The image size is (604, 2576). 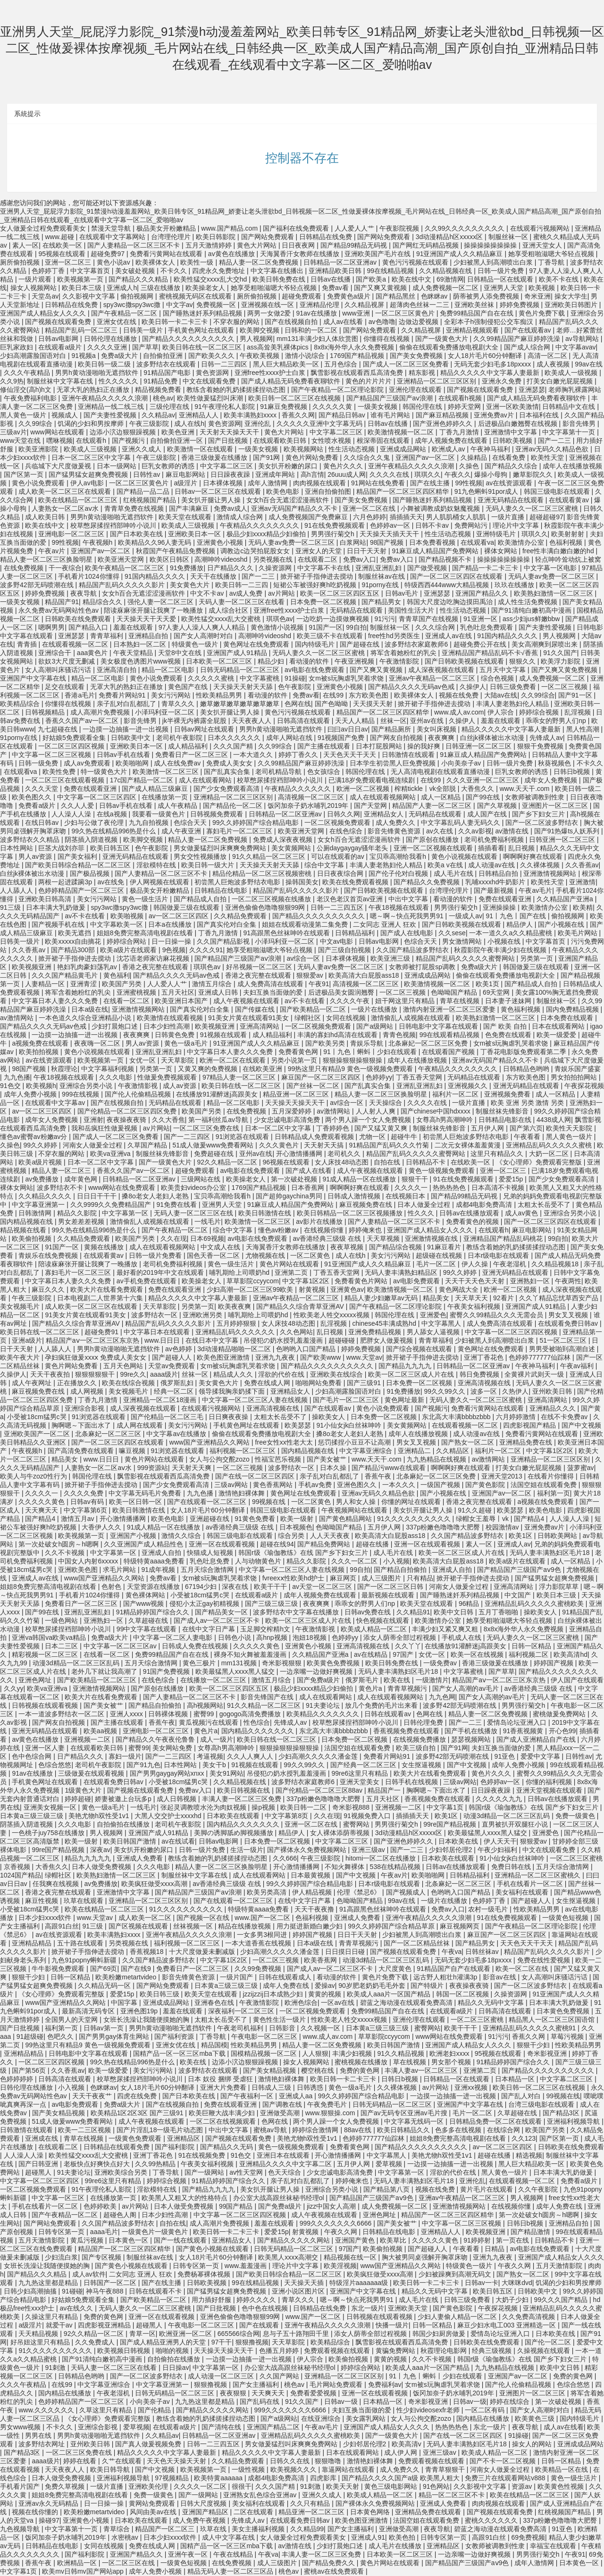 What do you see at coordinates (168, 1417) in the screenshot?
I see `国产伦精品一区二区三毛` at bounding box center [168, 1417].